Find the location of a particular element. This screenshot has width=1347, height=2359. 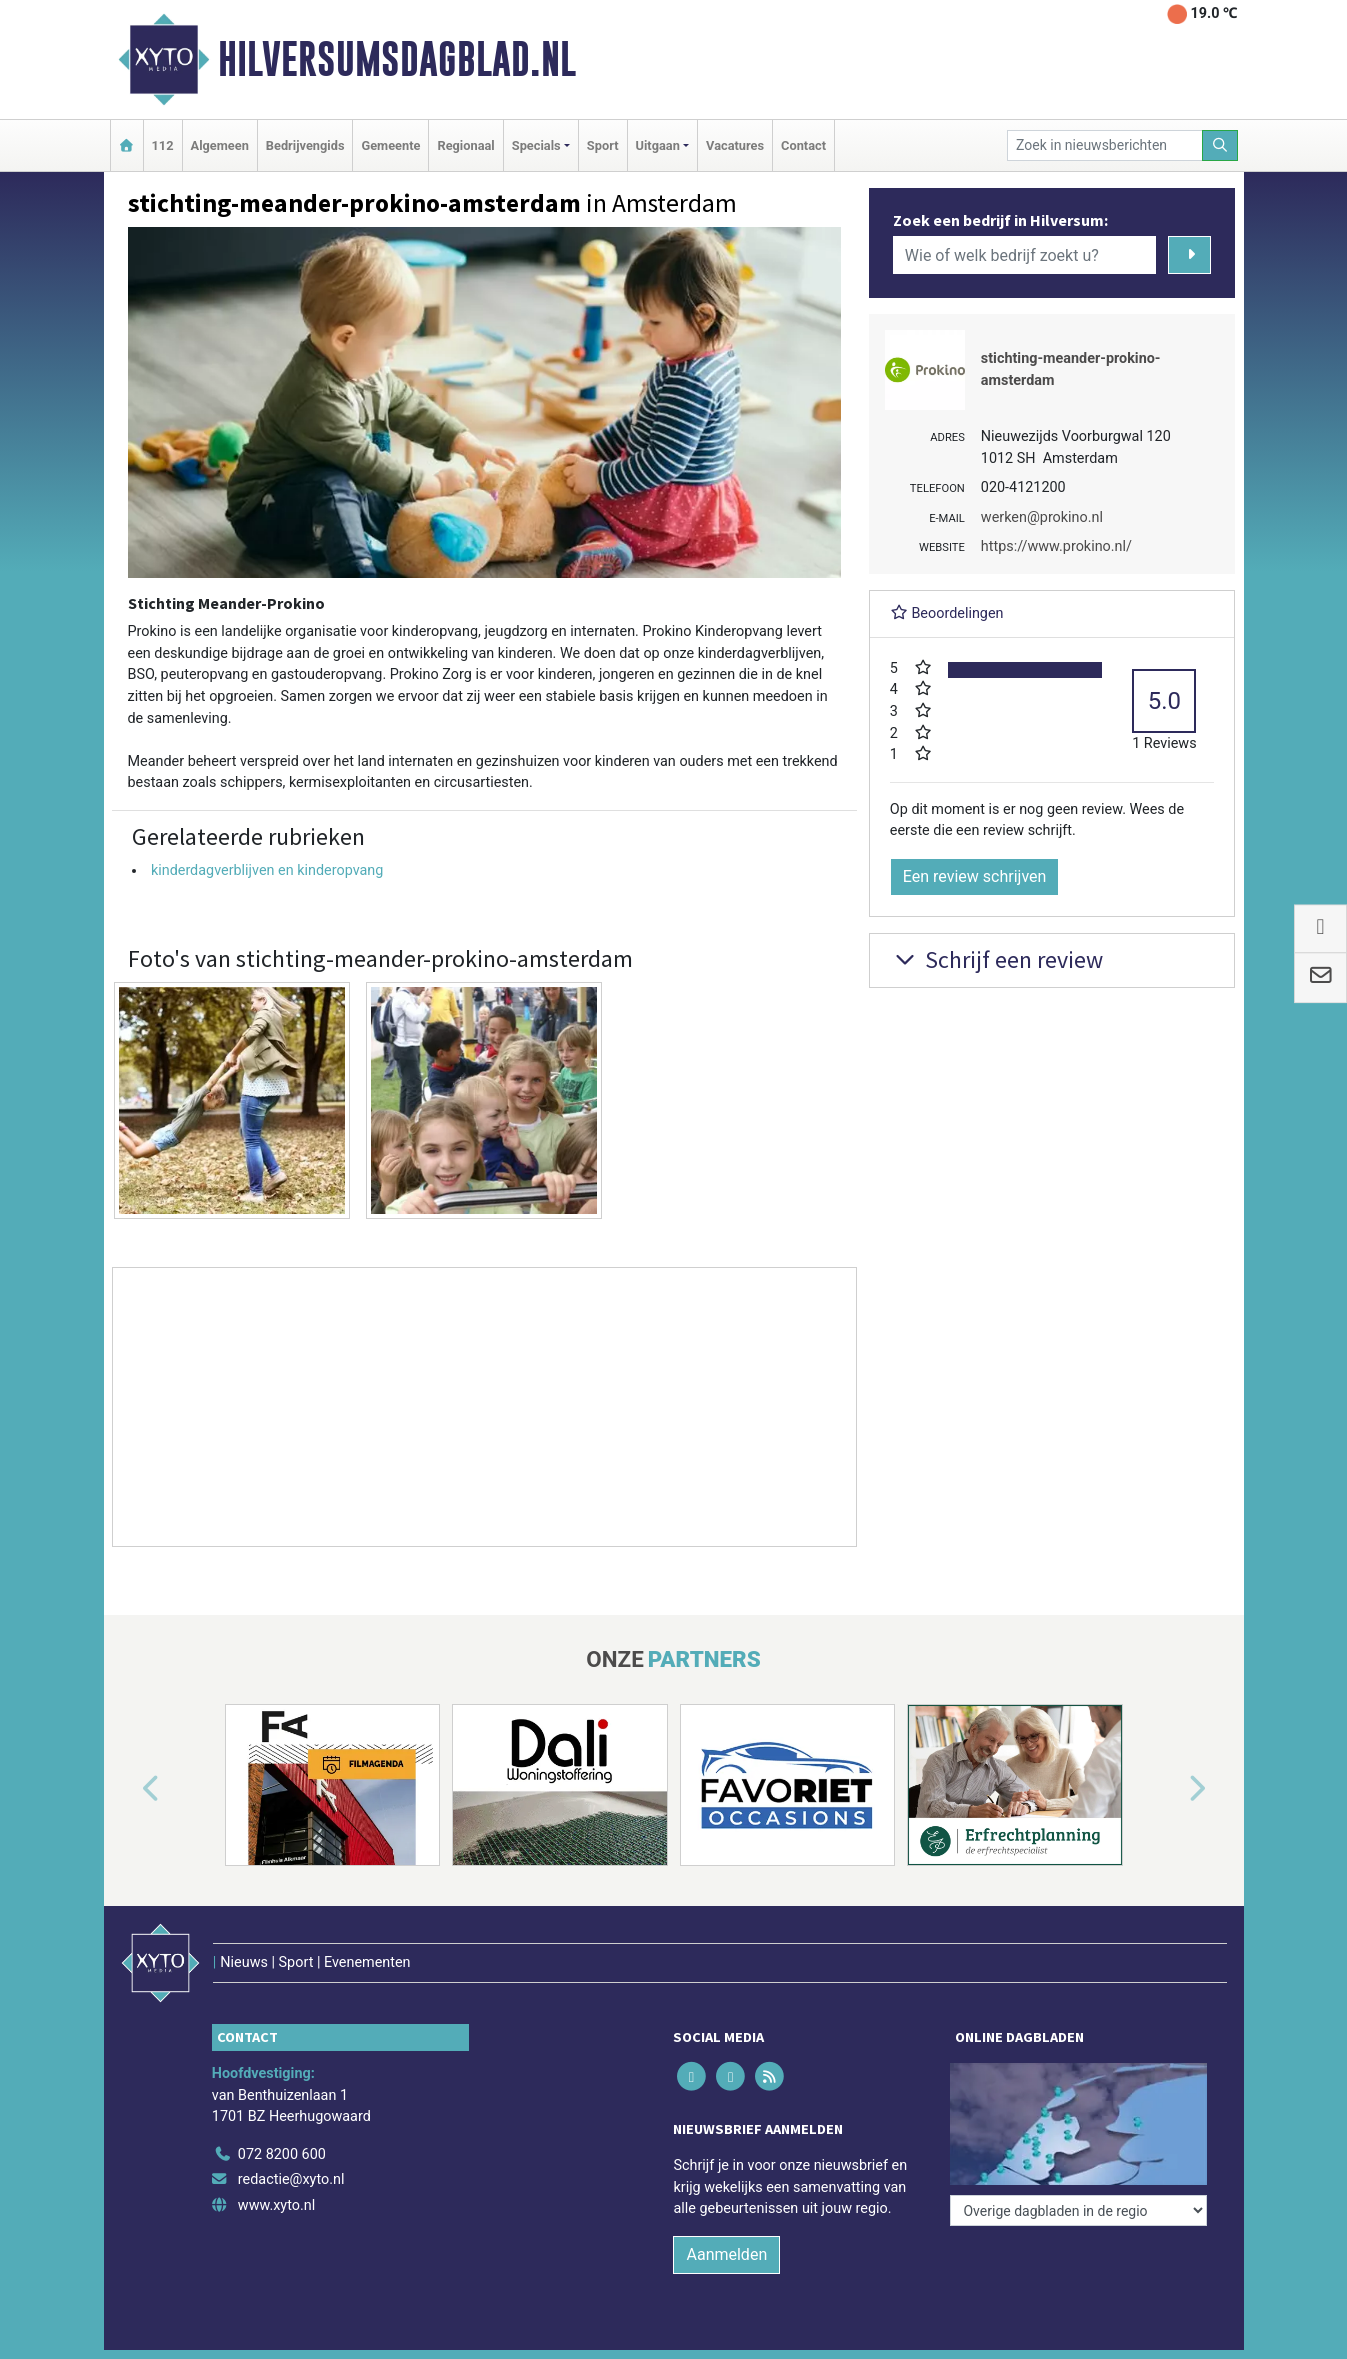

Hilversumsdagblad.nl is located at coordinates (397, 59).